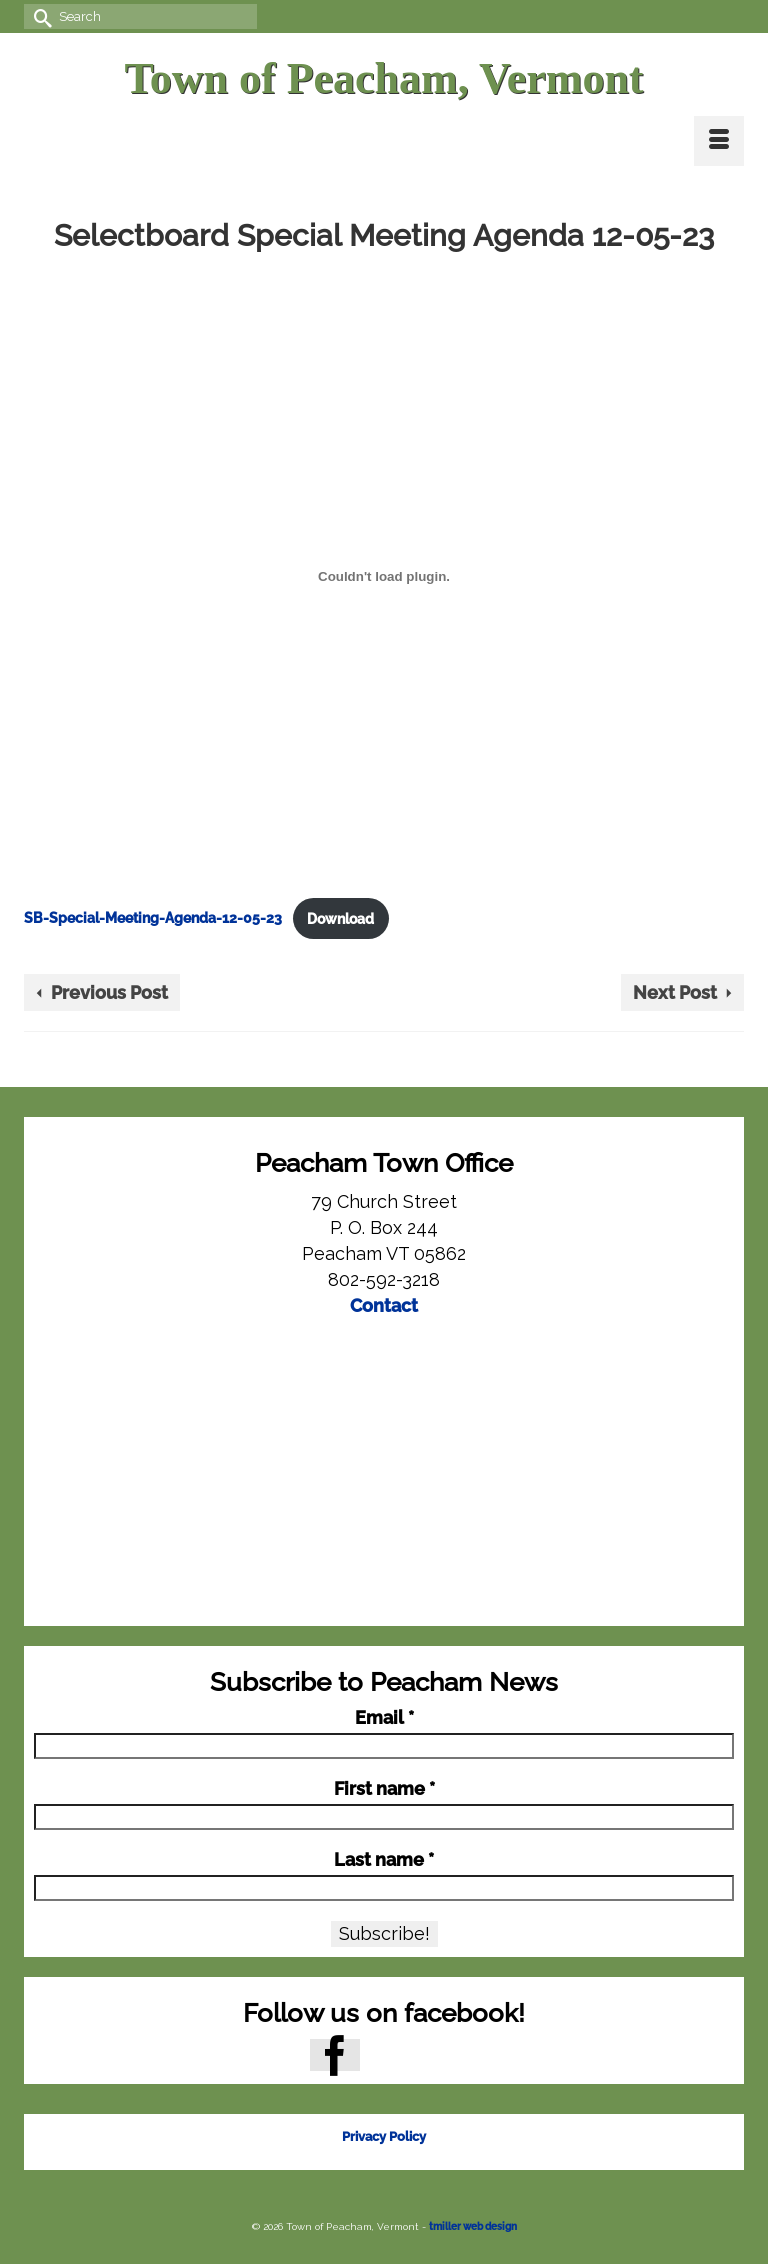 The width and height of the screenshot is (768, 2264). I want to click on Previous Post, so click(109, 992).